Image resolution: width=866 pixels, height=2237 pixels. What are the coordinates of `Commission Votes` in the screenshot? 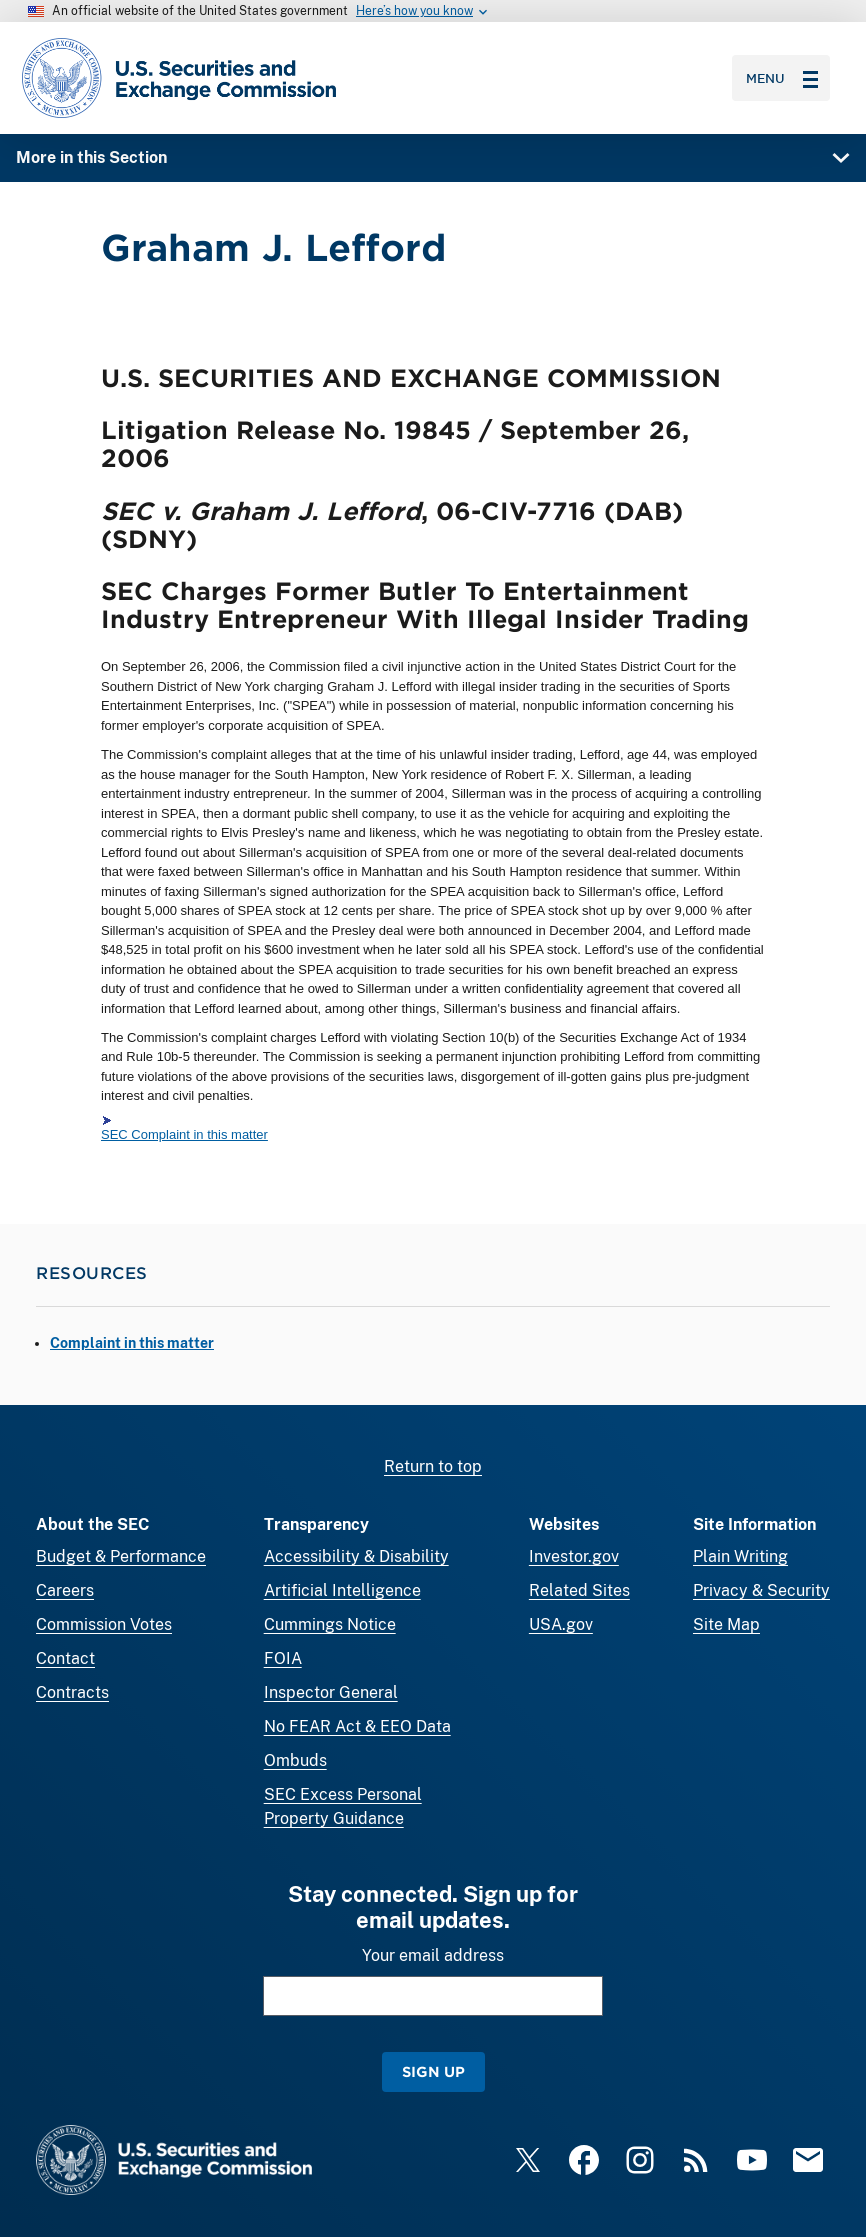 It's located at (104, 1624).